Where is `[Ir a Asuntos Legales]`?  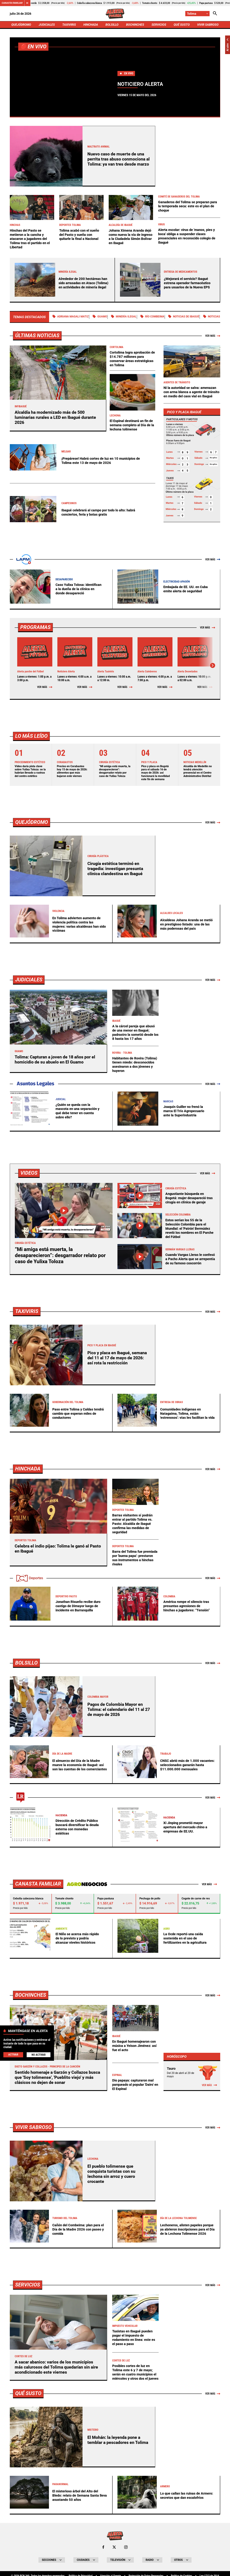
[Ir a Asuntos Legales] is located at coordinates (35, 1081).